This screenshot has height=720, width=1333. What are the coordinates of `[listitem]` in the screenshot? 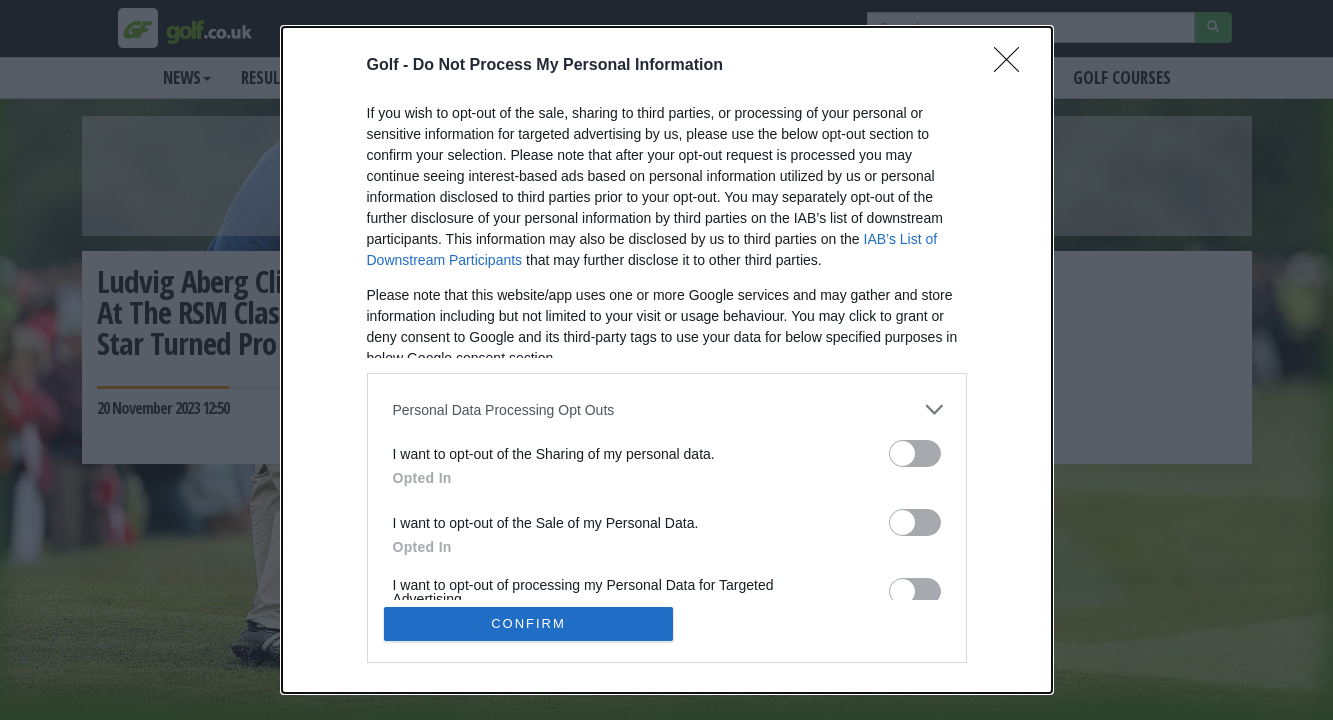 It's located at (667, 409).